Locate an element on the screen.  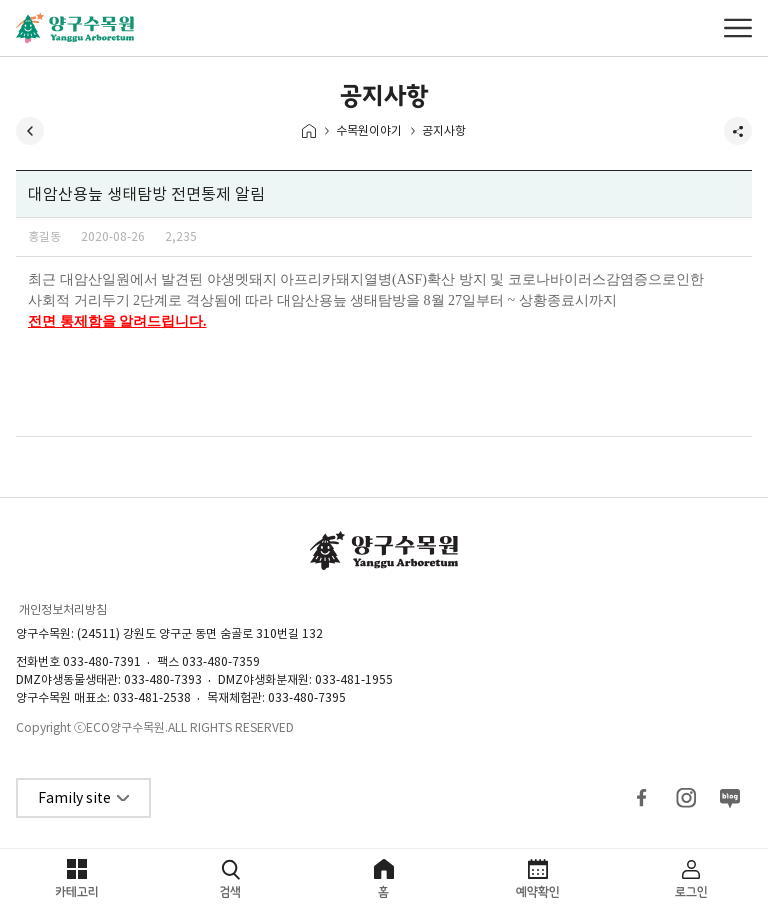
페이스북 is located at coordinates (642, 798).